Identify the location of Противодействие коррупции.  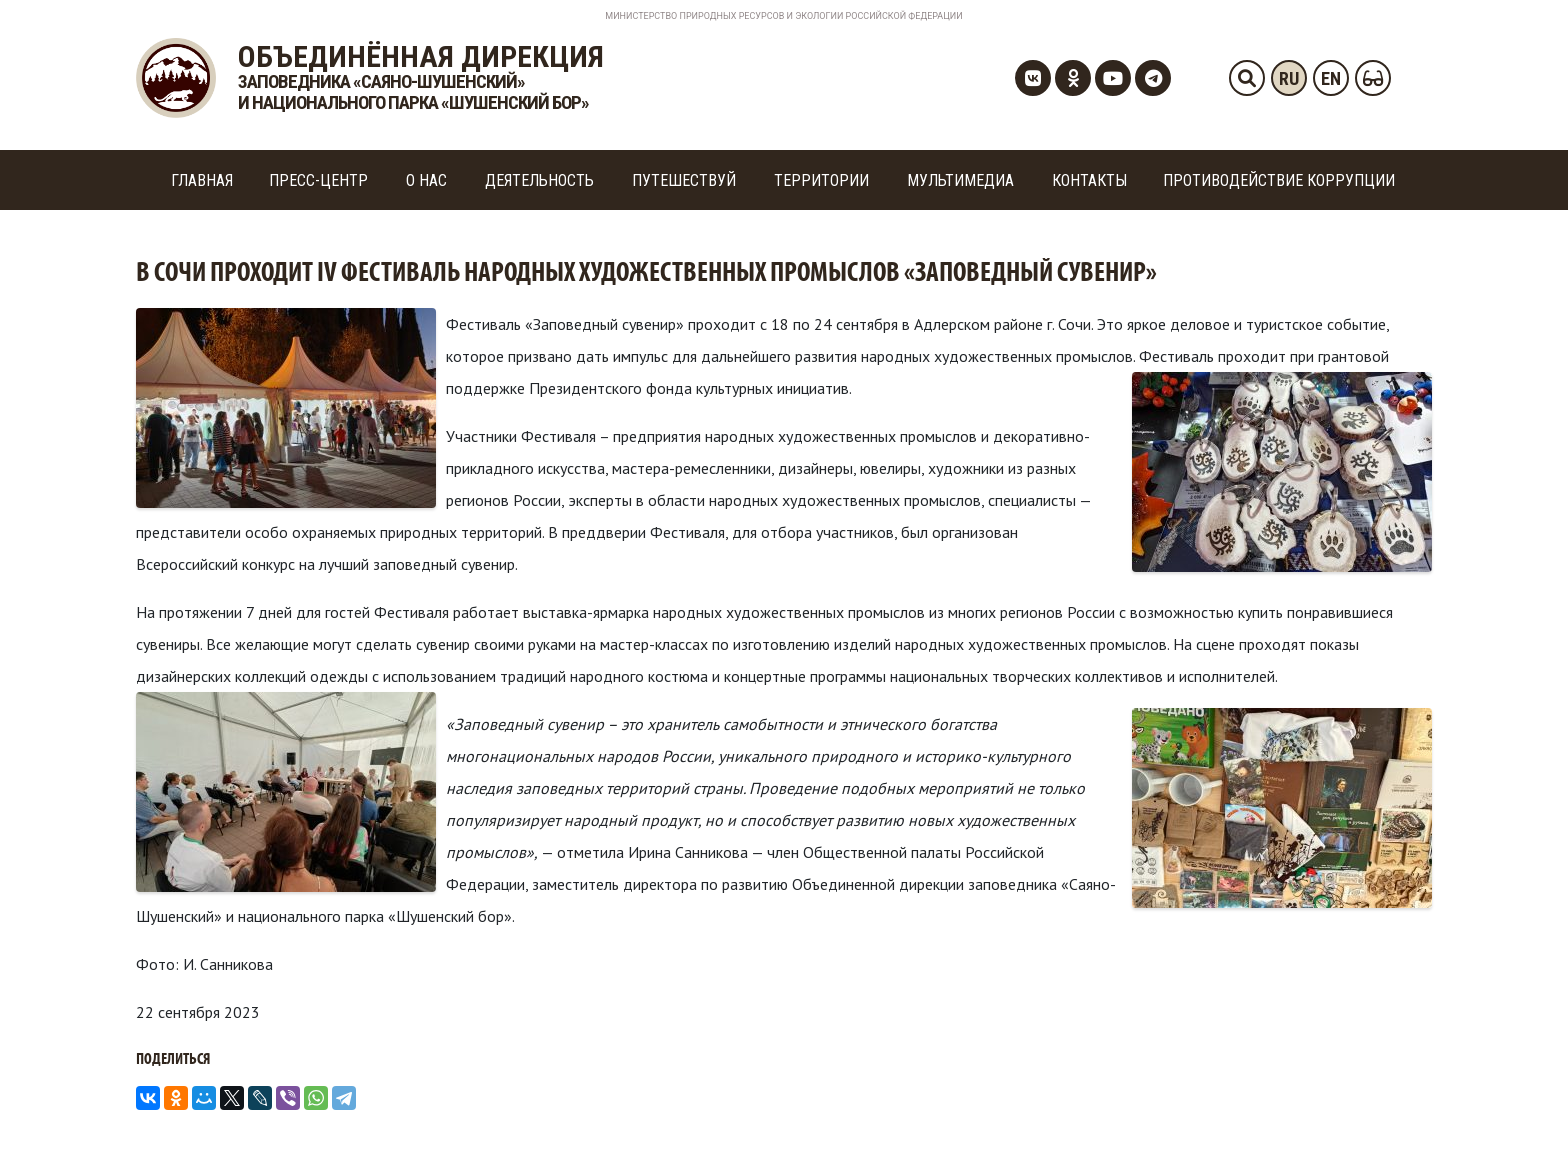
(1279, 180).